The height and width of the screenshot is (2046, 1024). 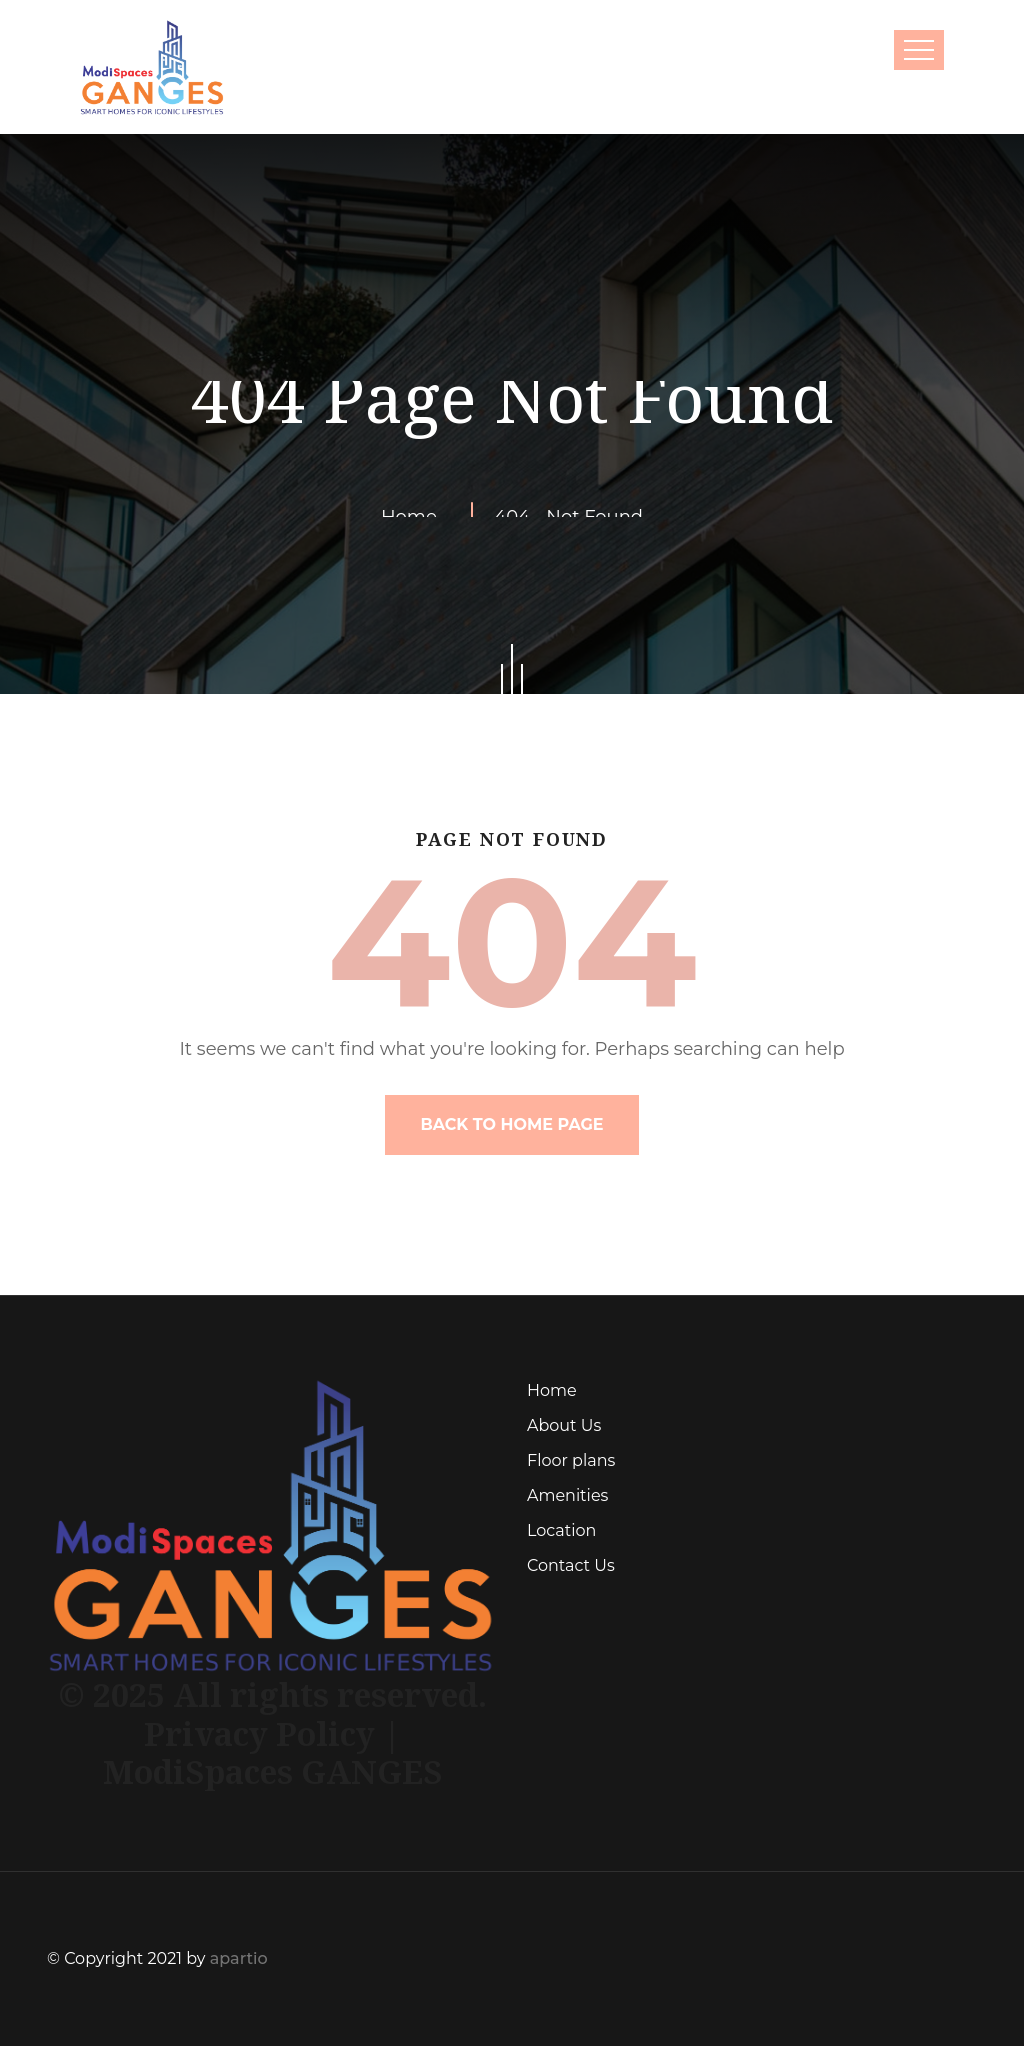 What do you see at coordinates (552, 1390) in the screenshot?
I see `Home` at bounding box center [552, 1390].